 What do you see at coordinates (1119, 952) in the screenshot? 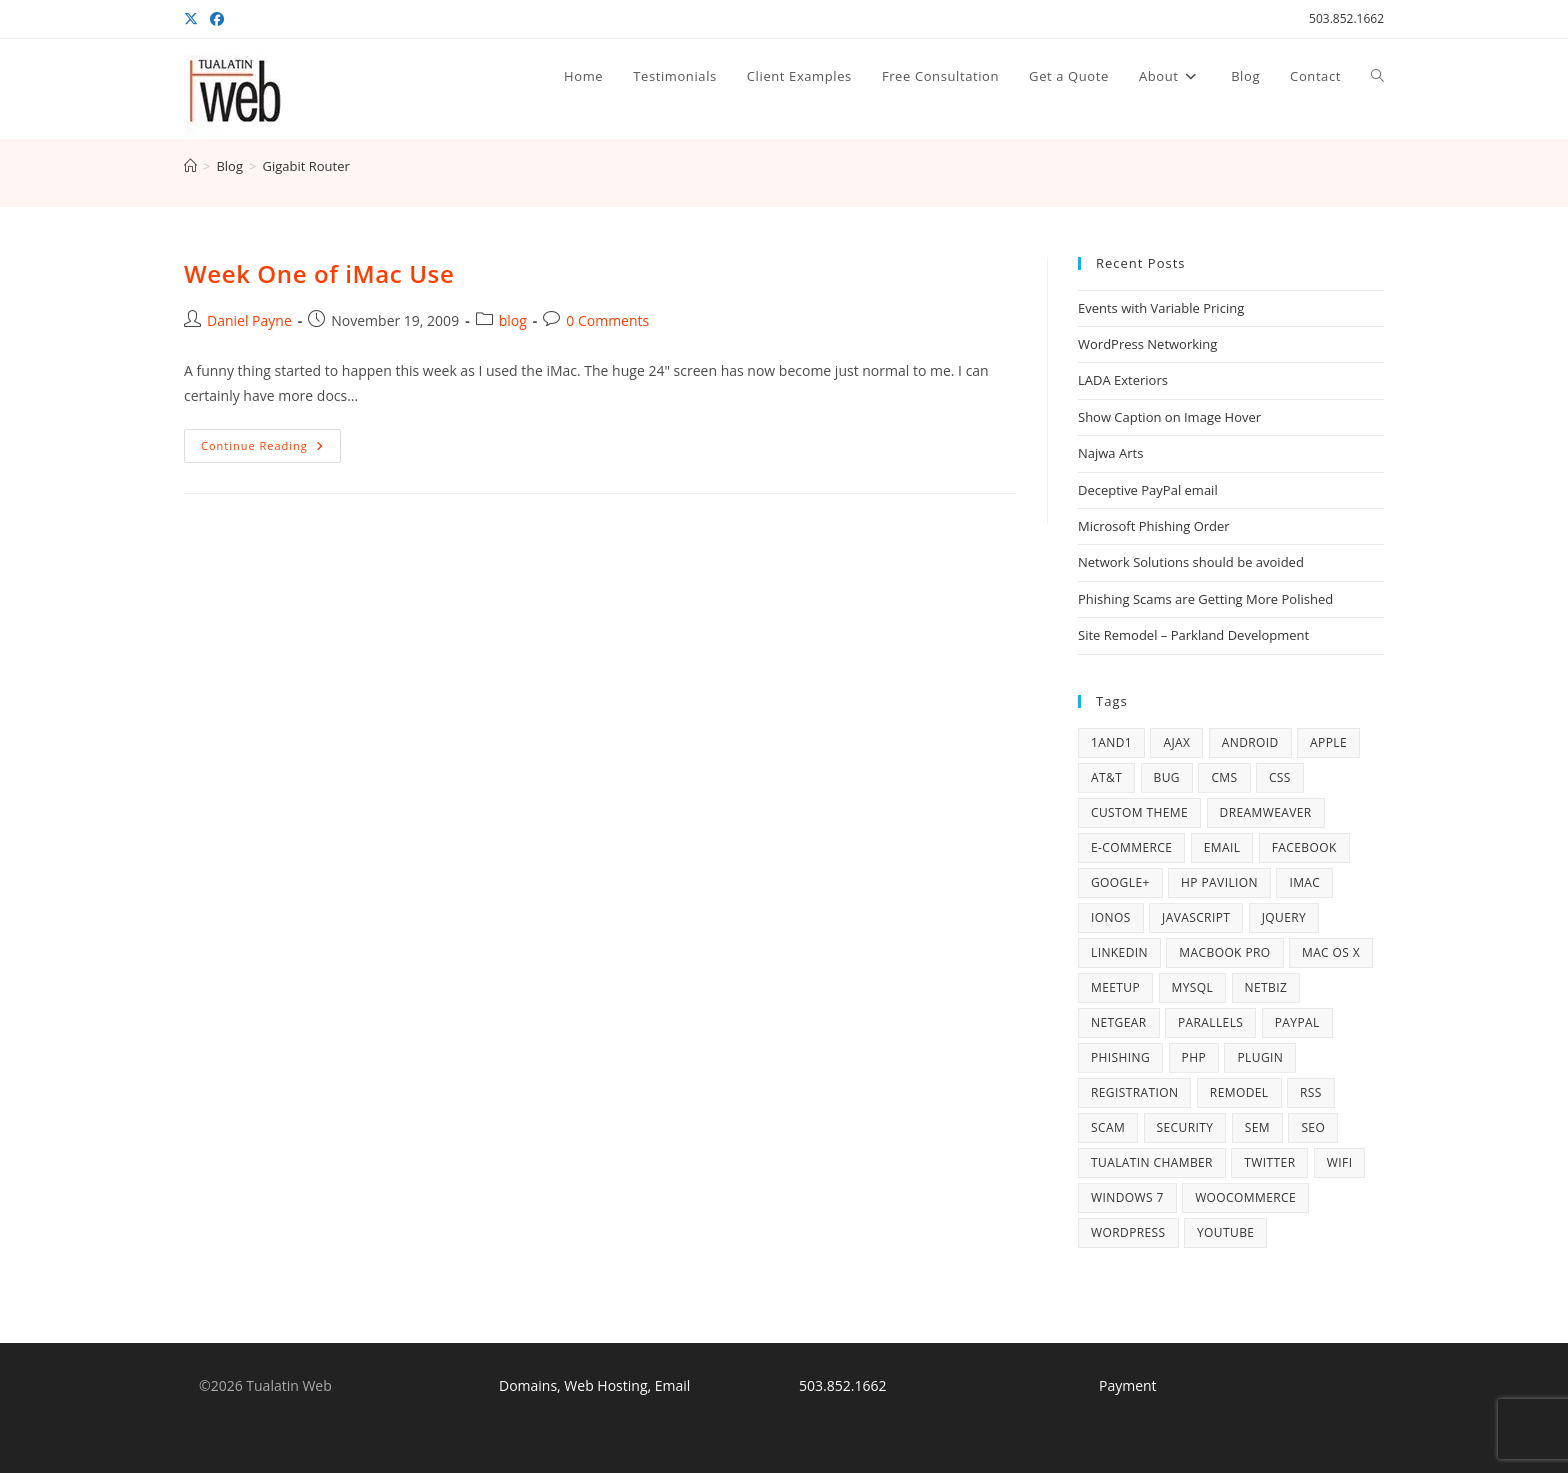
I see `LinkedIn [LinkedIn (5 items)]` at bounding box center [1119, 952].